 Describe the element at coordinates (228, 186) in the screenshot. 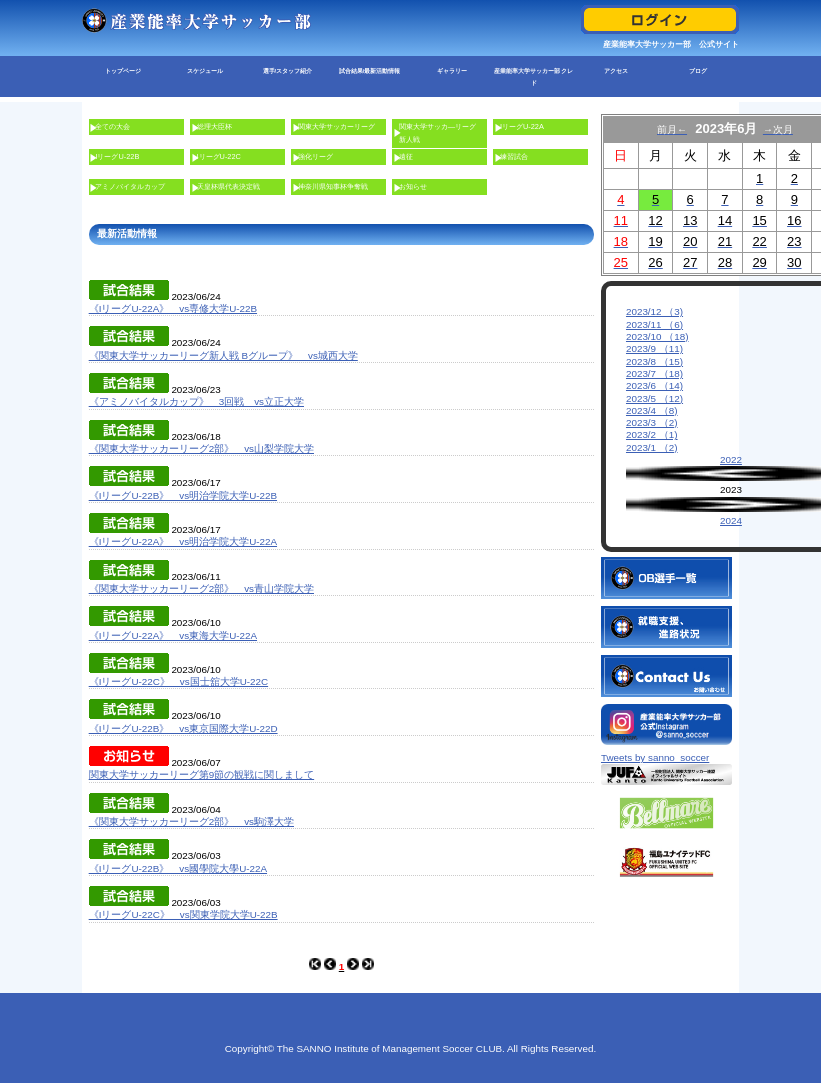

I see `天皇杯県代表決定戦` at that location.